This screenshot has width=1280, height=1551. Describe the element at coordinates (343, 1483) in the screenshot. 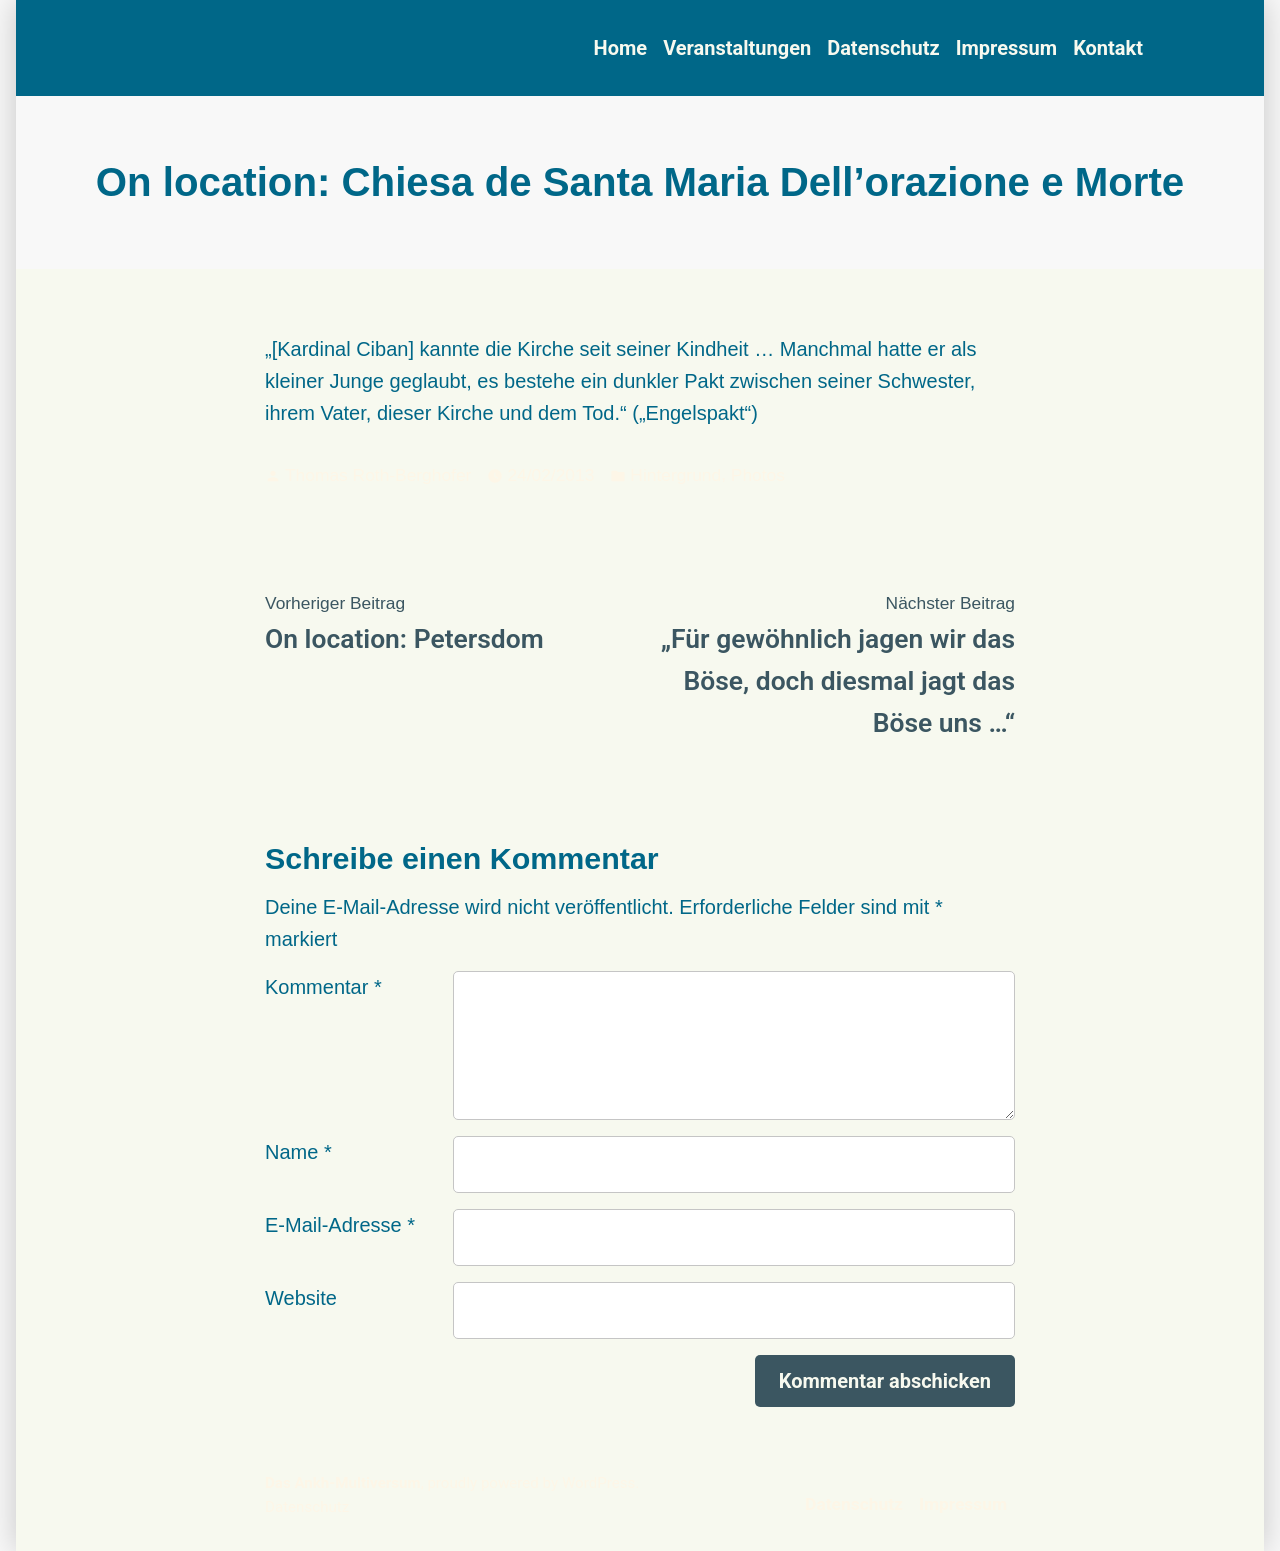

I see `Das Ankh-Multiversum` at that location.